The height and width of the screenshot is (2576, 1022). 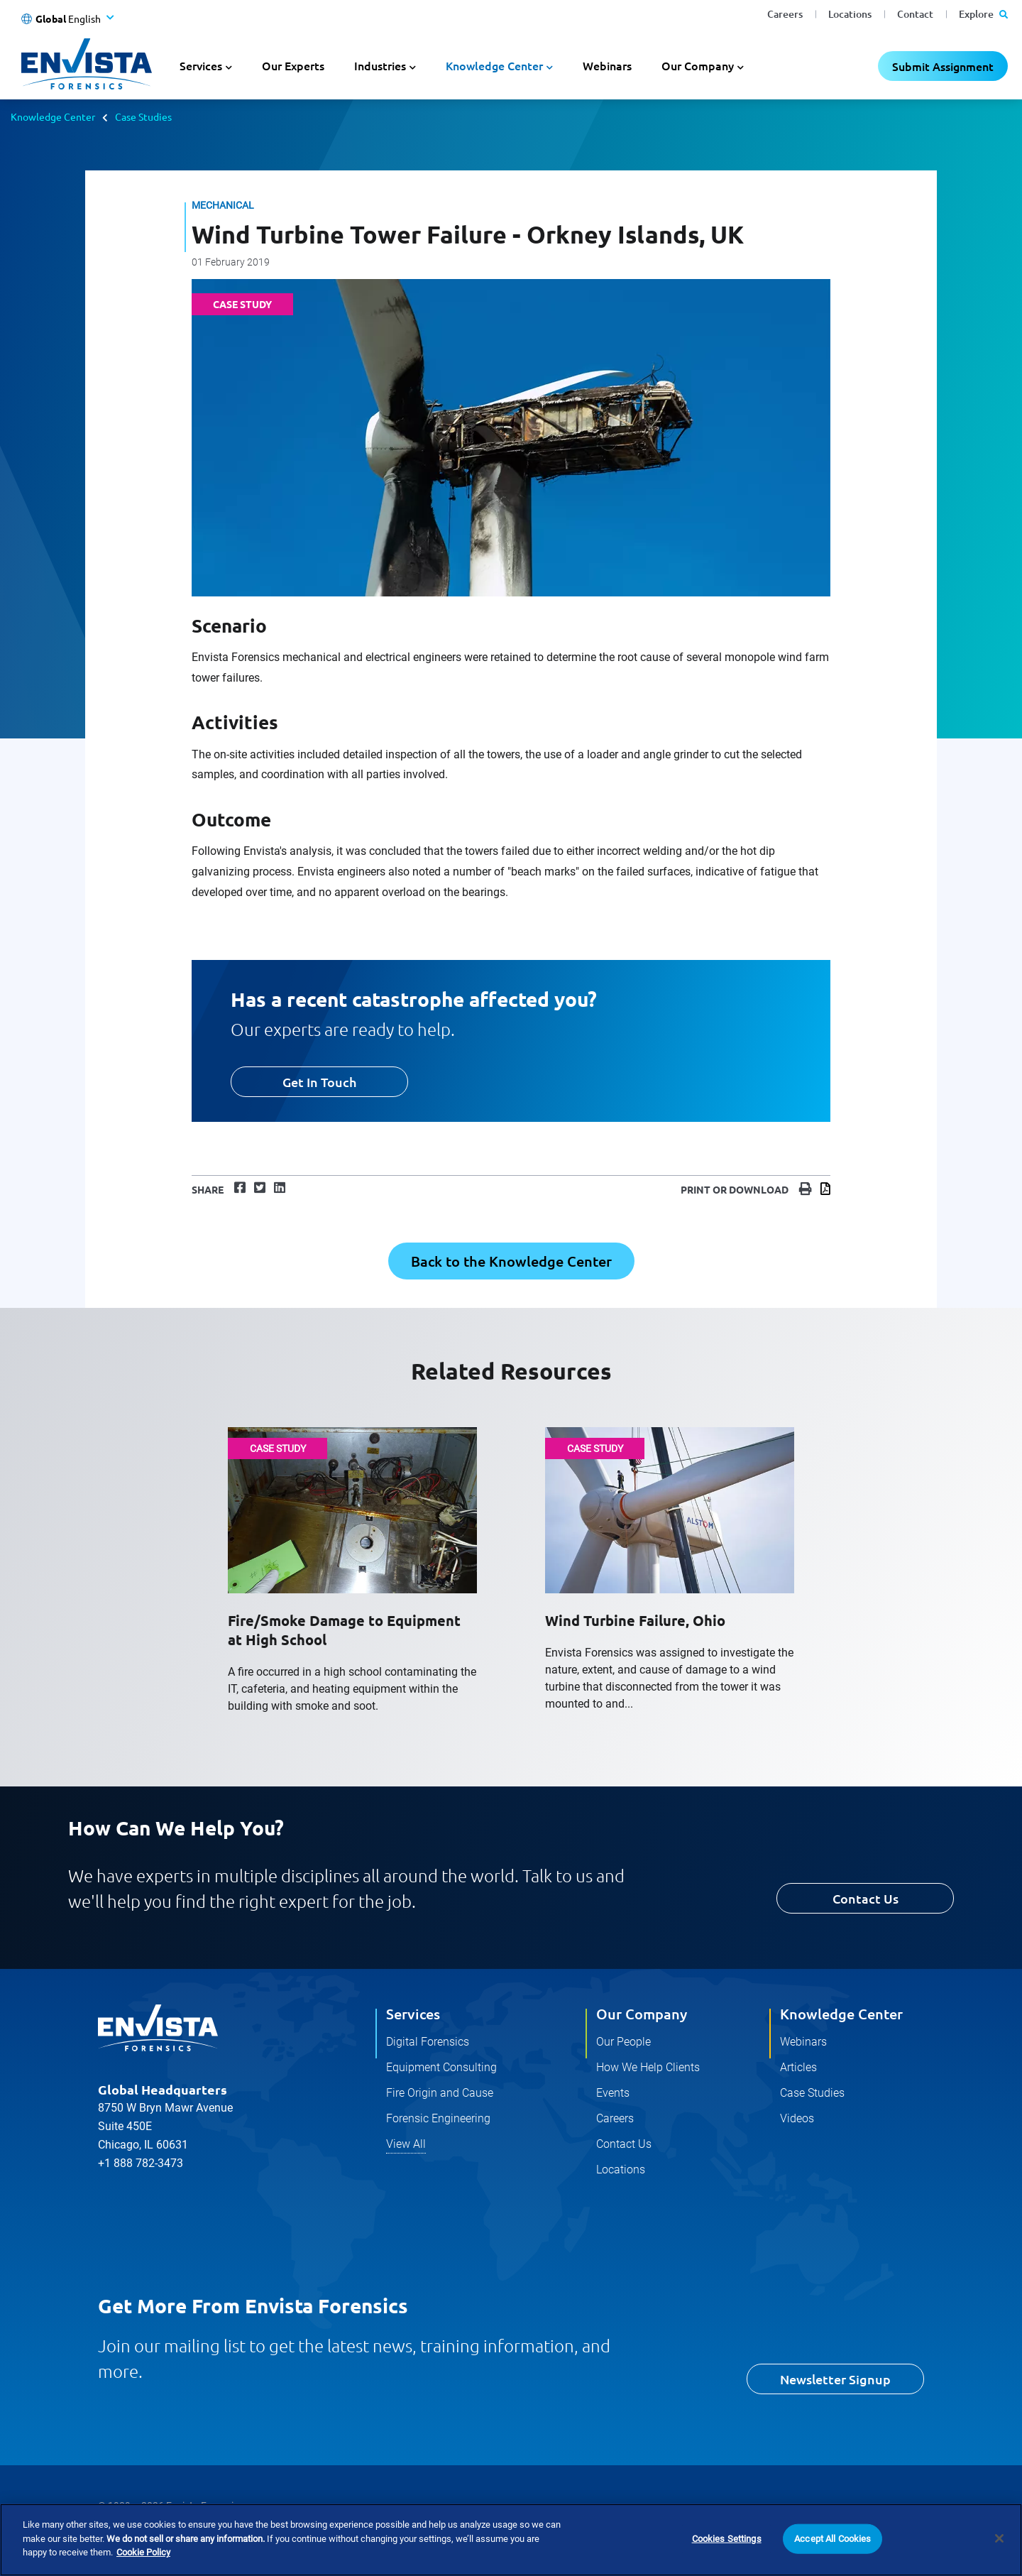 I want to click on Cookie Policy [More information about your privacy], so click(x=143, y=2552).